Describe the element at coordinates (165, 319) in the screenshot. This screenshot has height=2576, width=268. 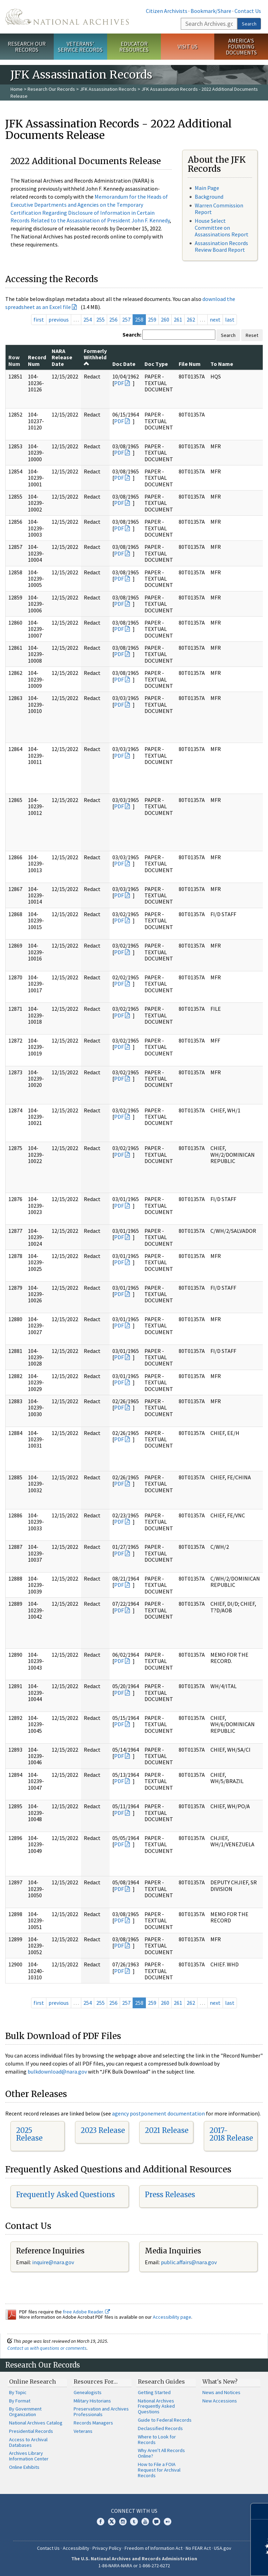
I see `260` at that location.